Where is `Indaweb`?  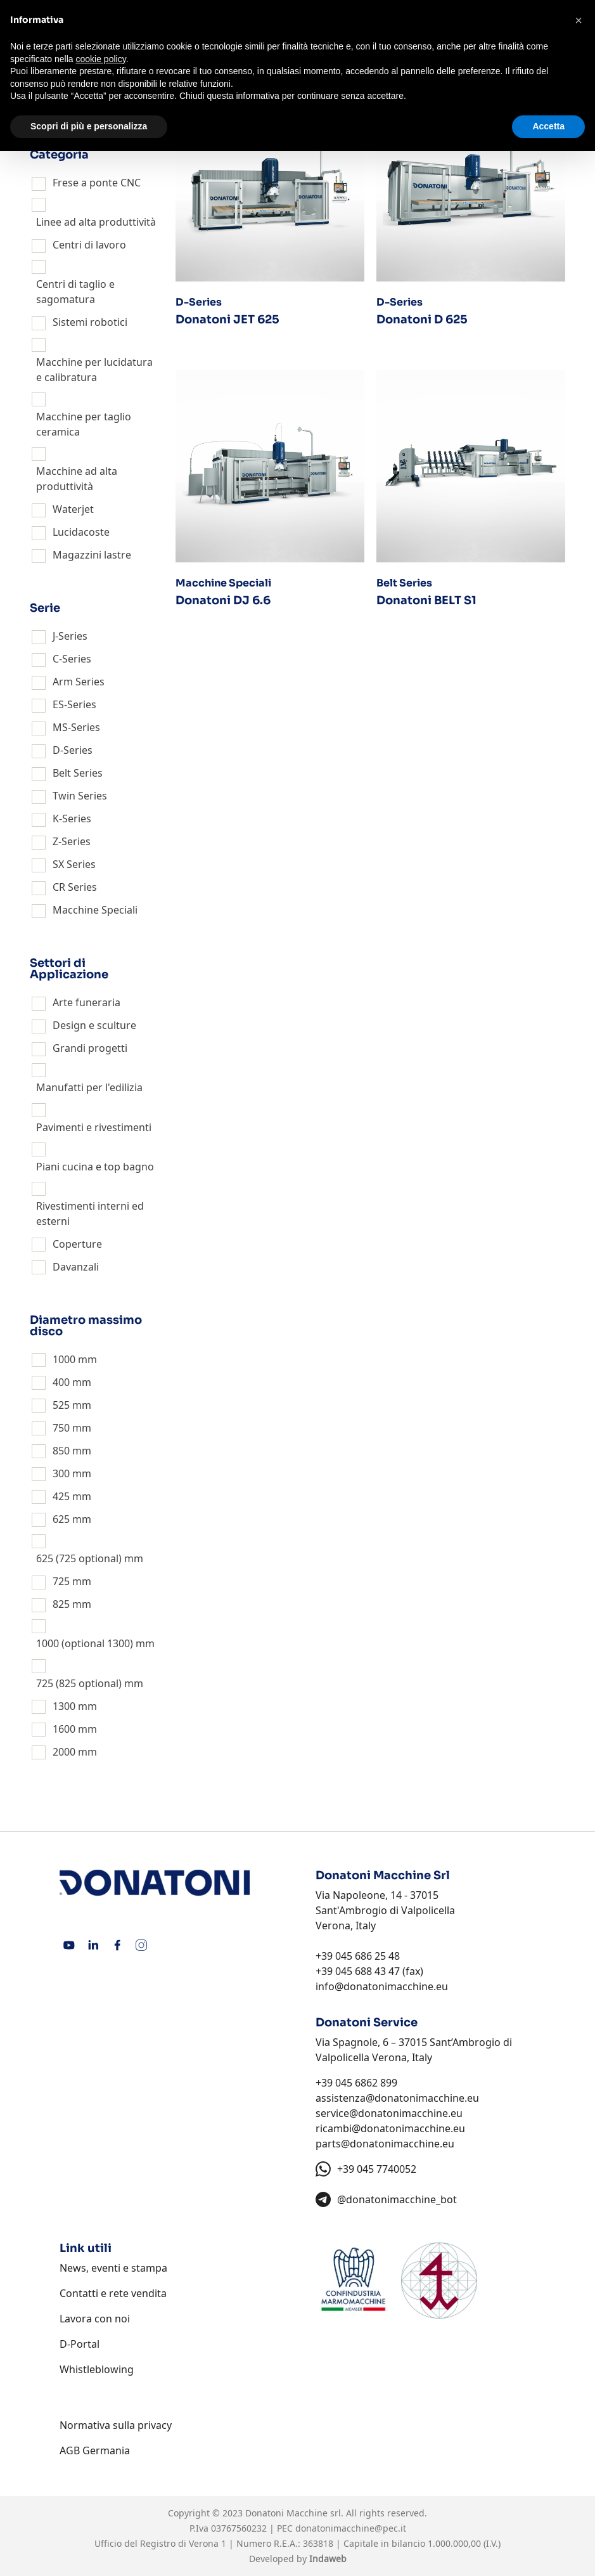 Indaweb is located at coordinates (328, 2559).